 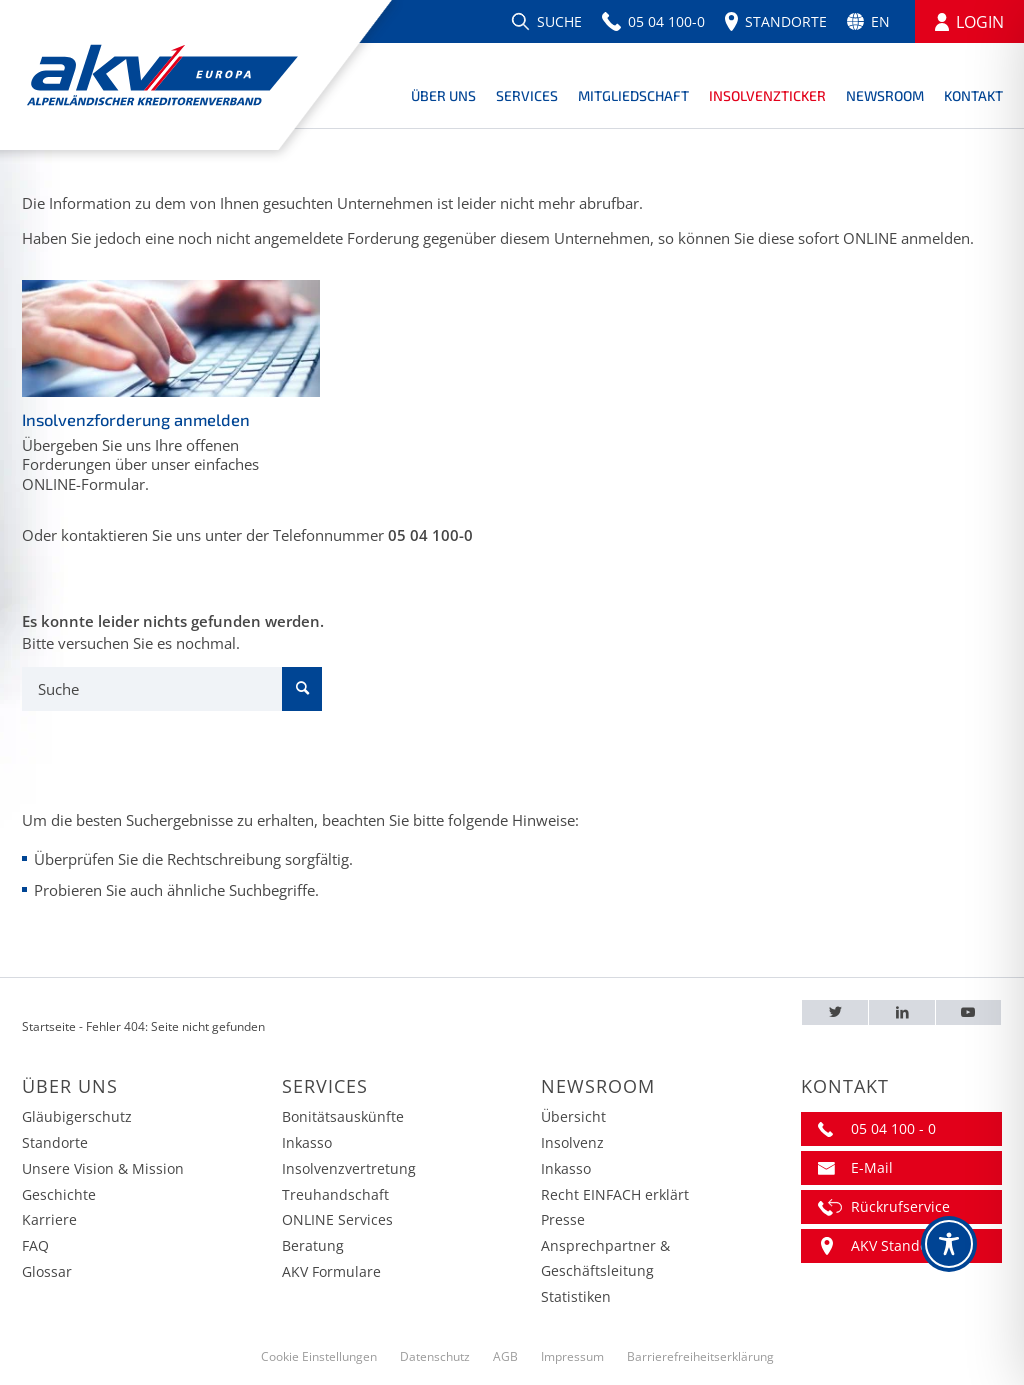 What do you see at coordinates (576, 1296) in the screenshot?
I see `Statistiken` at bounding box center [576, 1296].